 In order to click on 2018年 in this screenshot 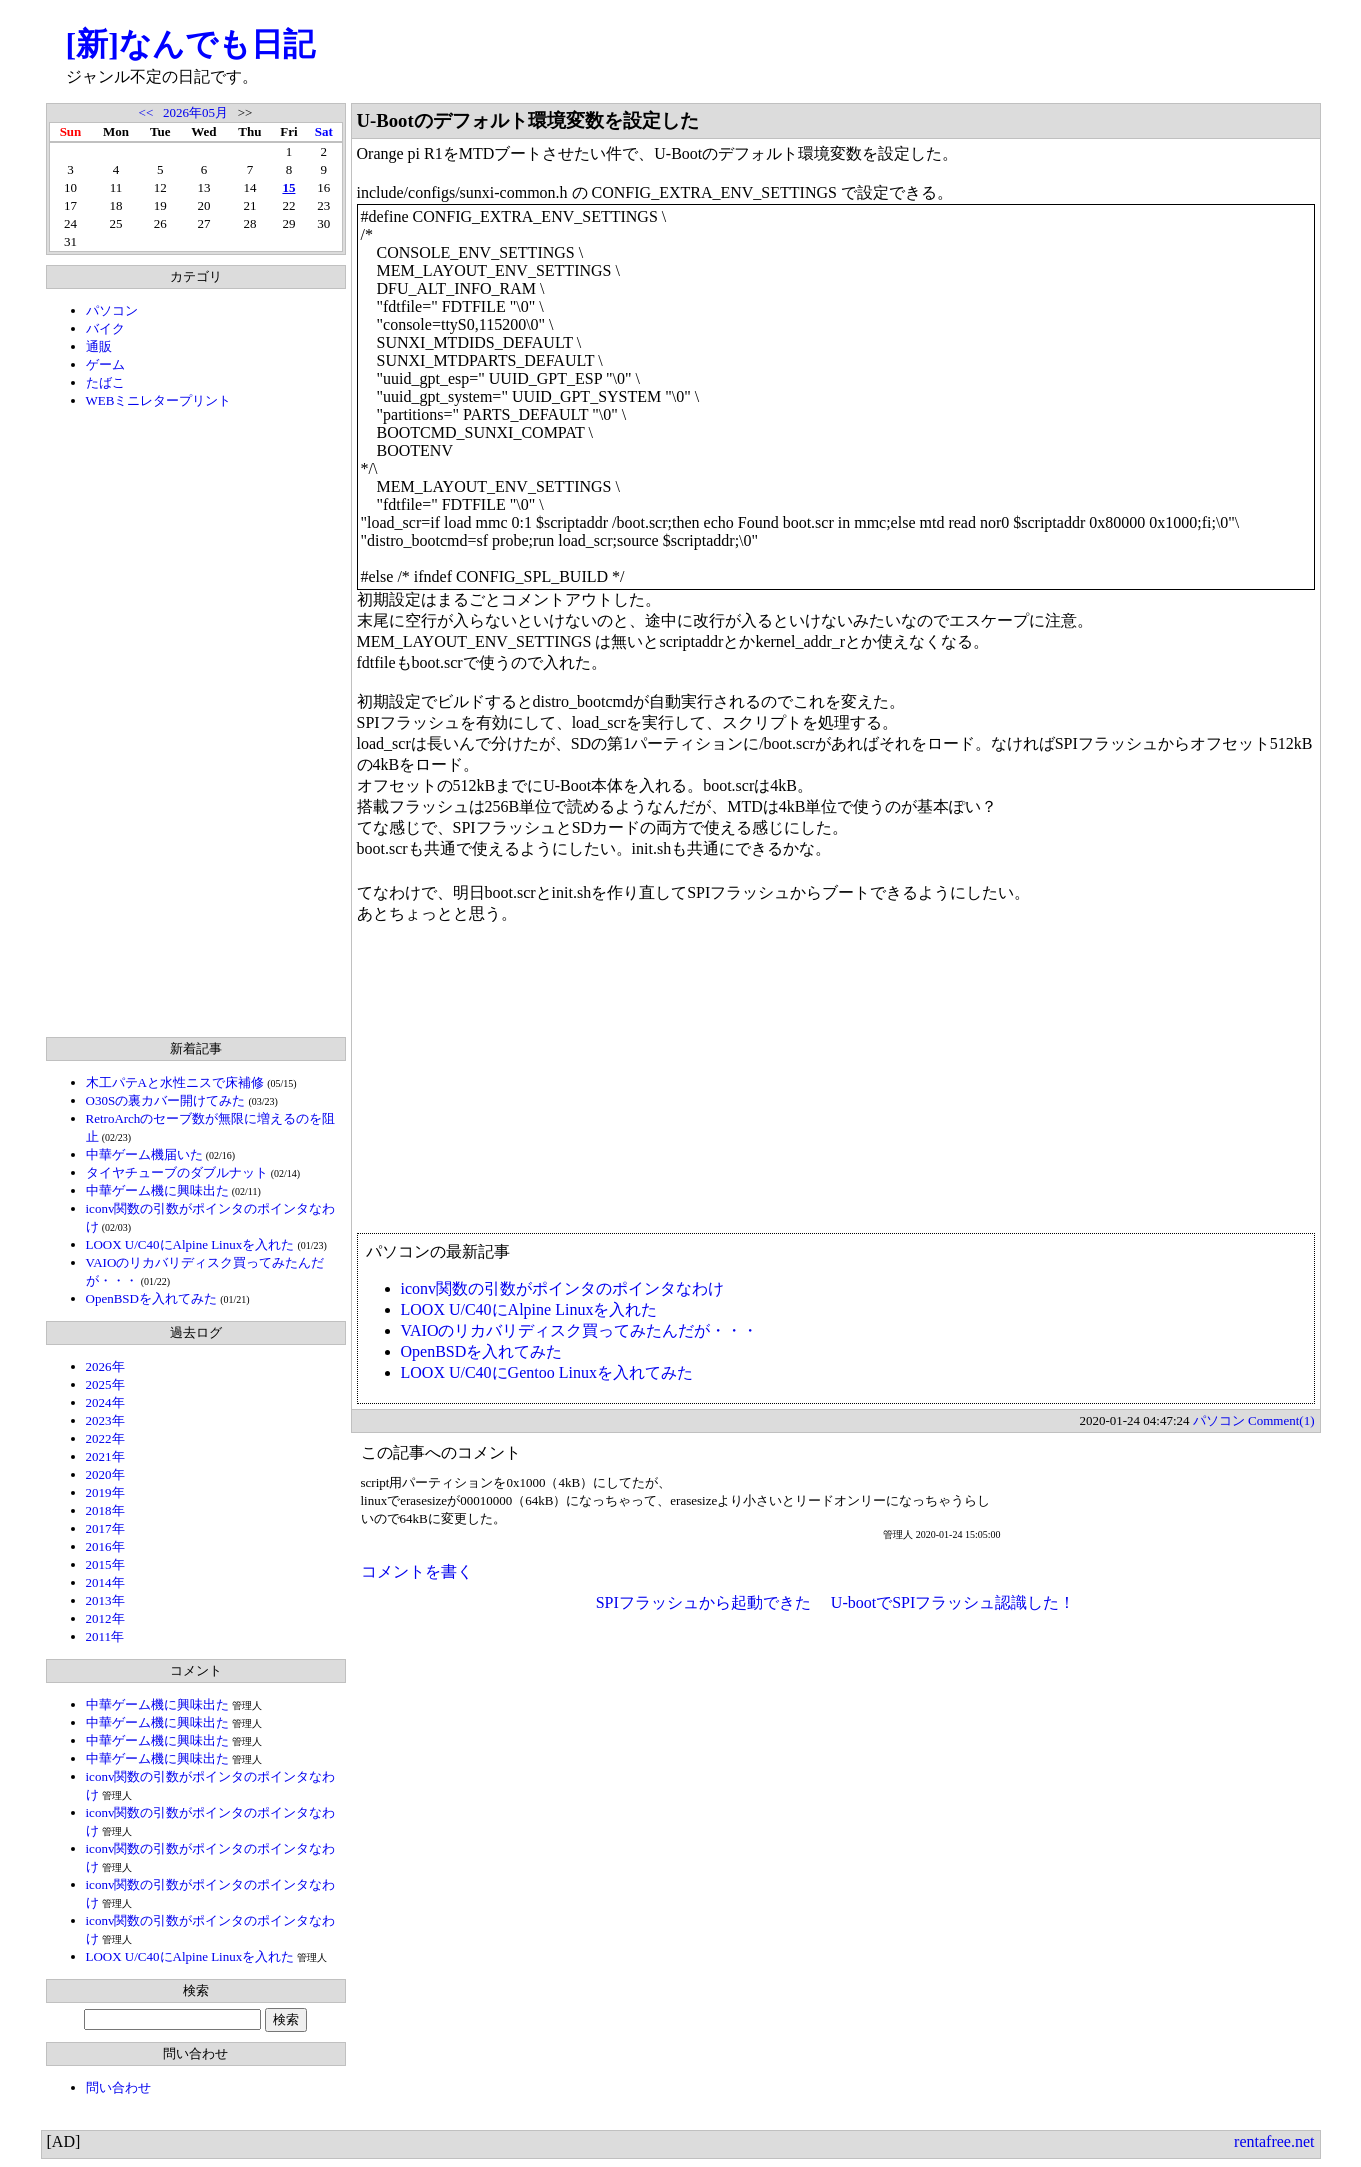, I will do `click(105, 1510)`.